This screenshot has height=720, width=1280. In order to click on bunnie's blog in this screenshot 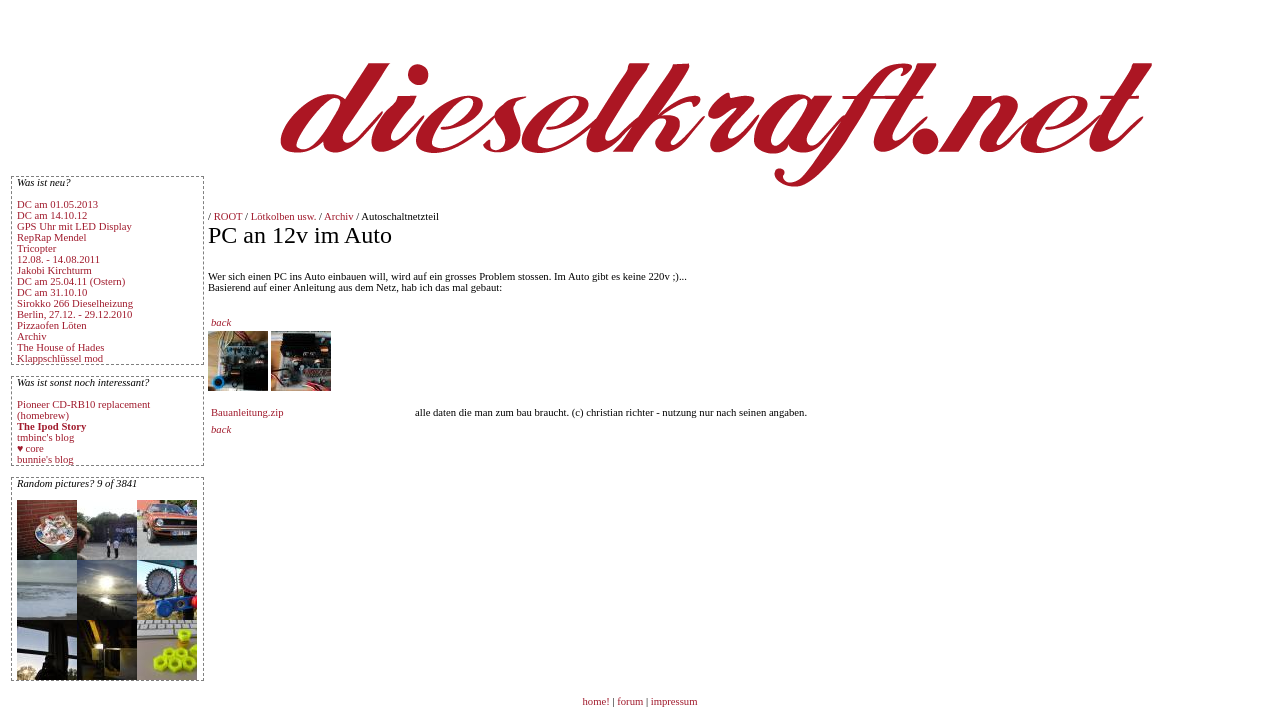, I will do `click(45, 459)`.